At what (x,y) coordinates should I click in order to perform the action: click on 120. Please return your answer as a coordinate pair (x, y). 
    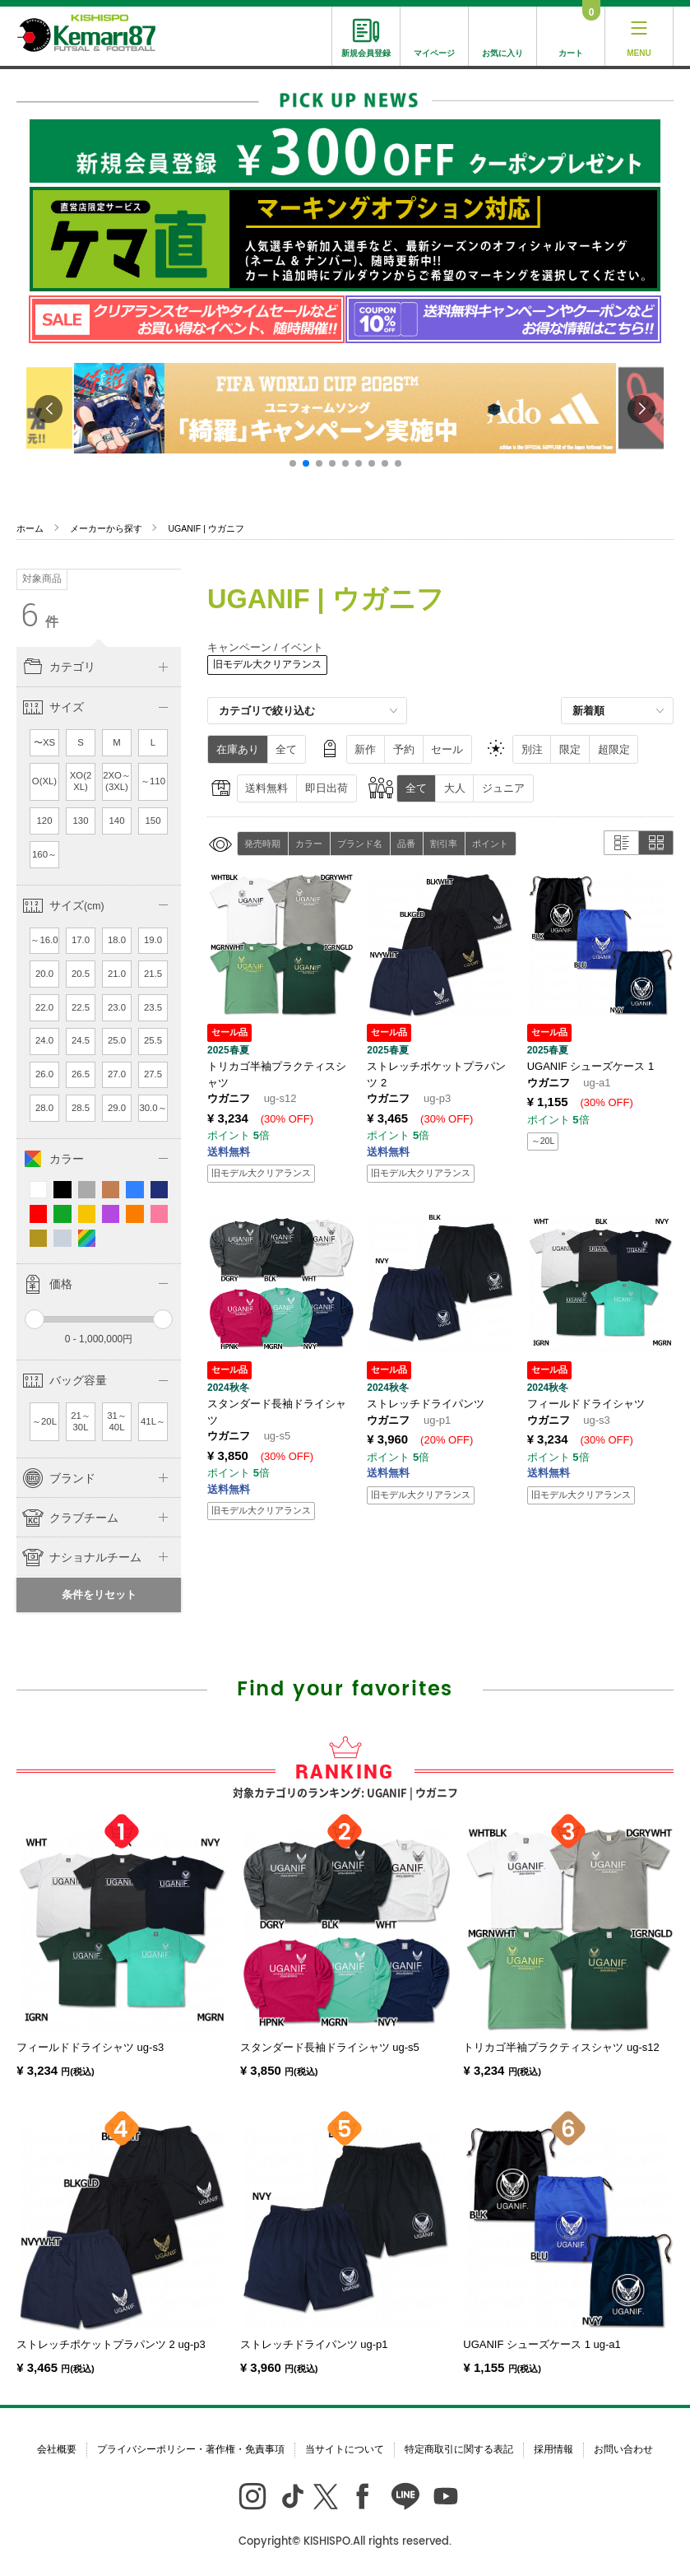
    Looking at the image, I should click on (45, 820).